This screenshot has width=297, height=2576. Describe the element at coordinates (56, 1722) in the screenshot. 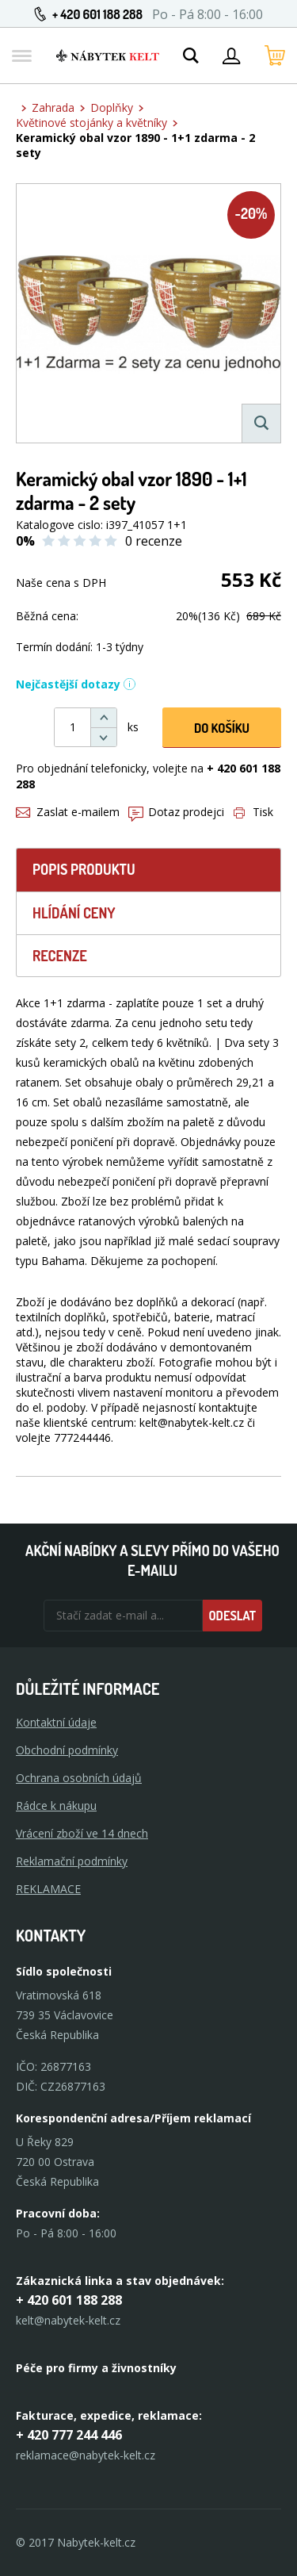

I see `Kontaktní údaje` at that location.